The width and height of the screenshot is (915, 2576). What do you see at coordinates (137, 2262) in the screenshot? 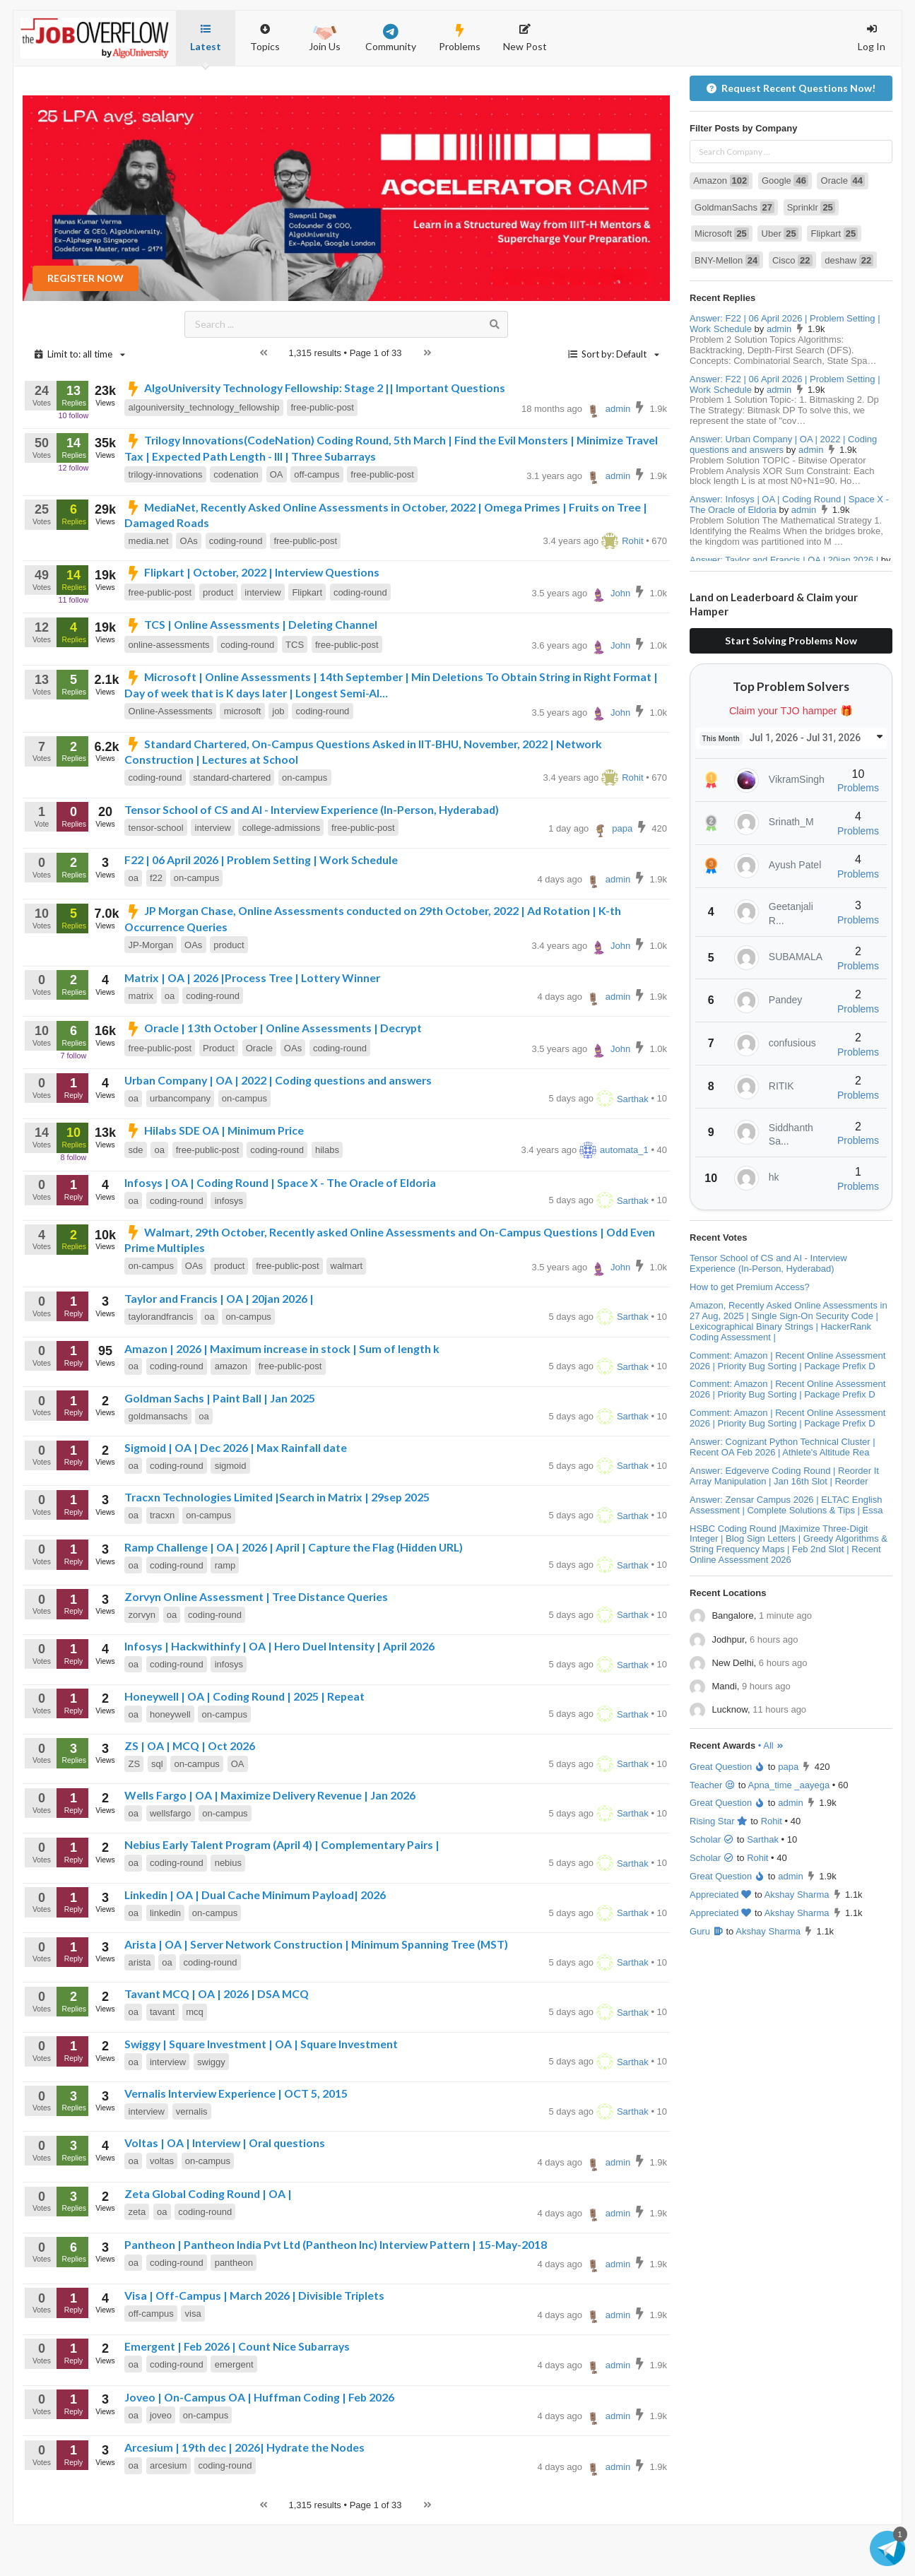
I see `zeta` at bounding box center [137, 2262].